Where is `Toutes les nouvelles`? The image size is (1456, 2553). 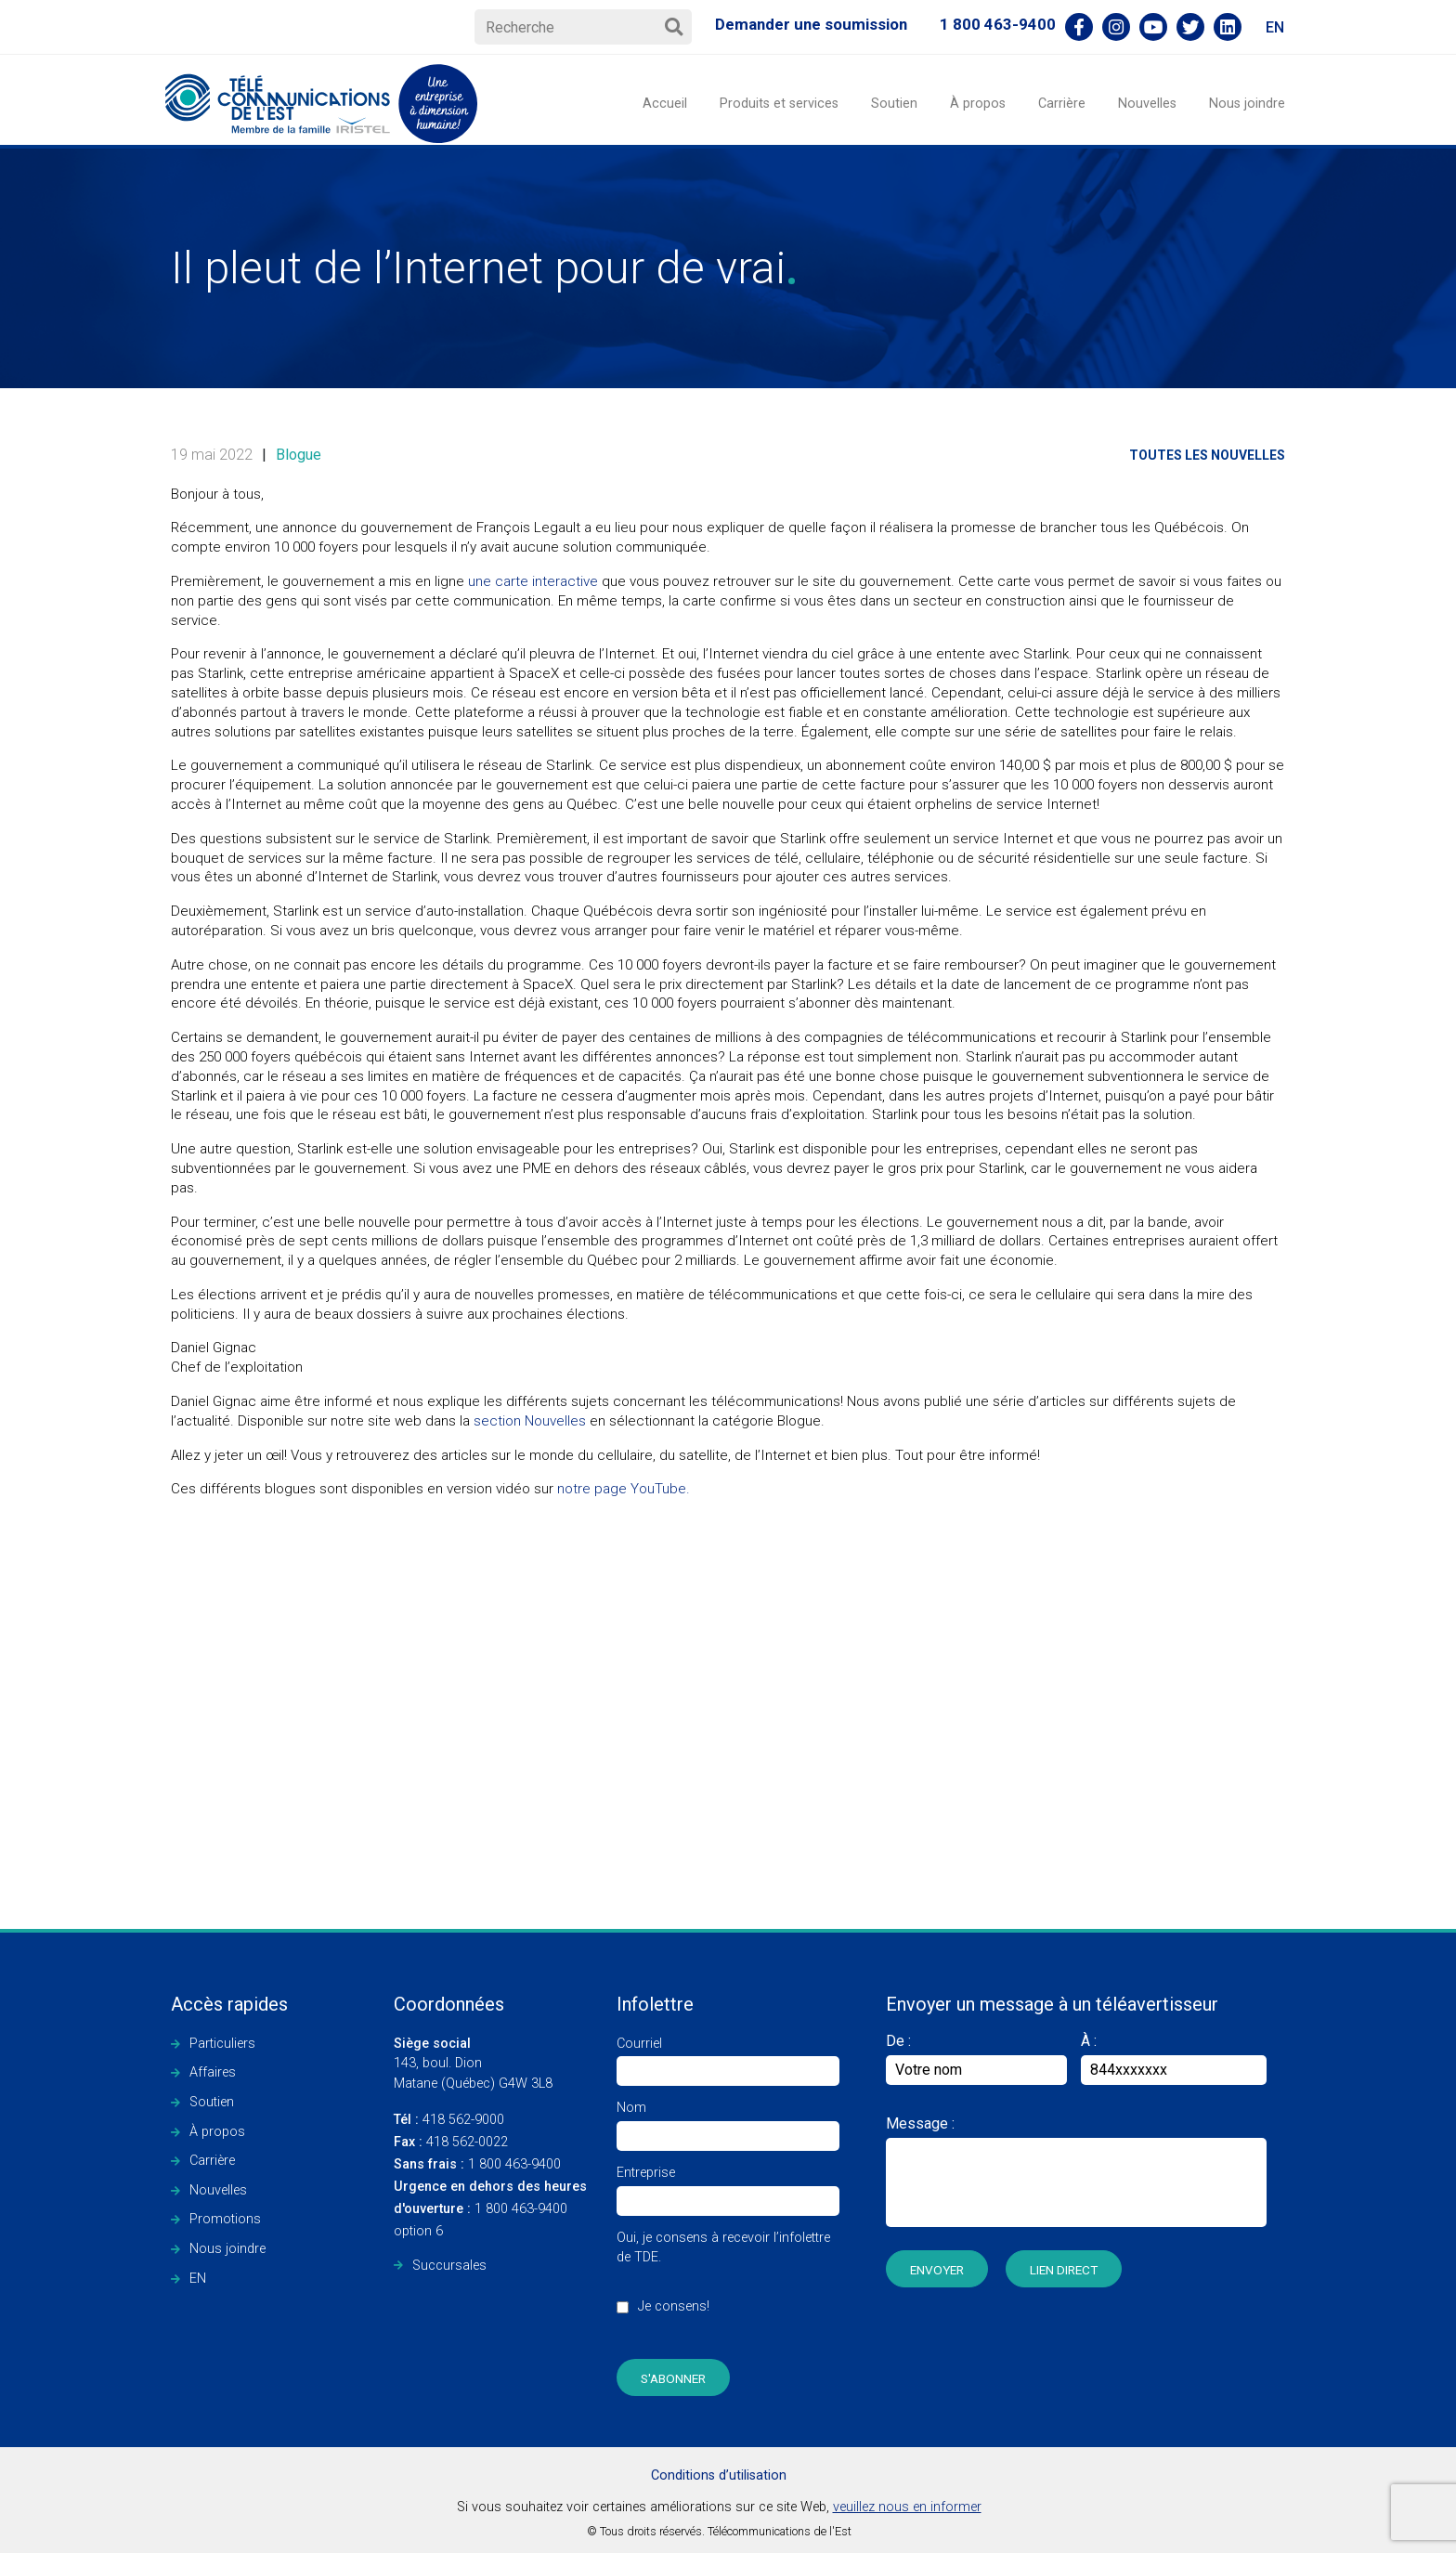
Toutes les nouvelles is located at coordinates (1207, 455).